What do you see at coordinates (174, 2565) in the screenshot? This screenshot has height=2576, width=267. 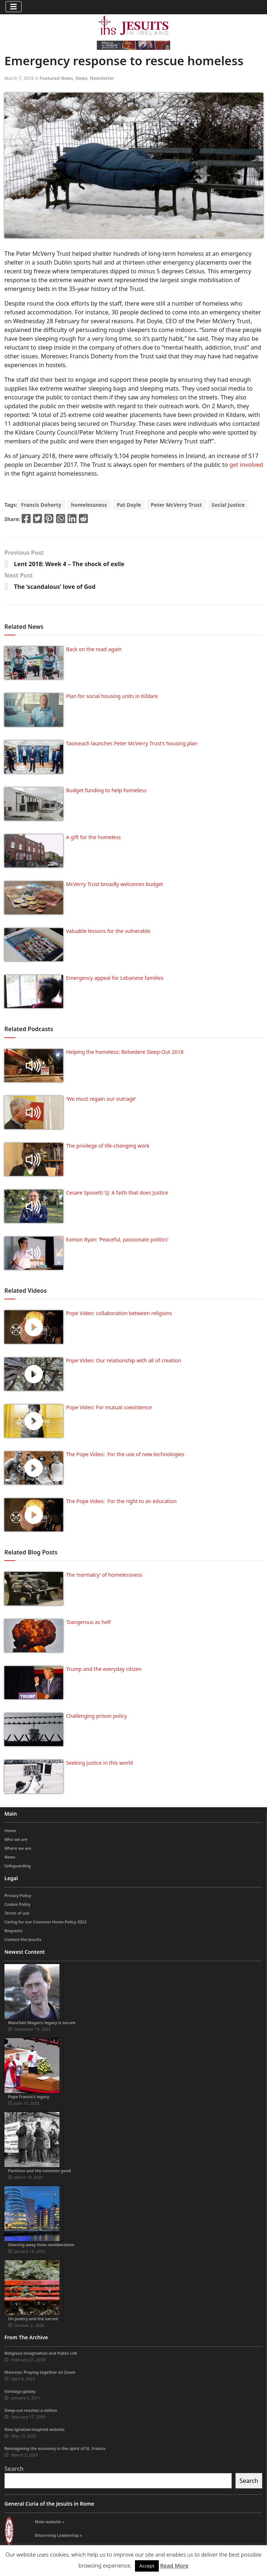 I see `Read More` at bounding box center [174, 2565].